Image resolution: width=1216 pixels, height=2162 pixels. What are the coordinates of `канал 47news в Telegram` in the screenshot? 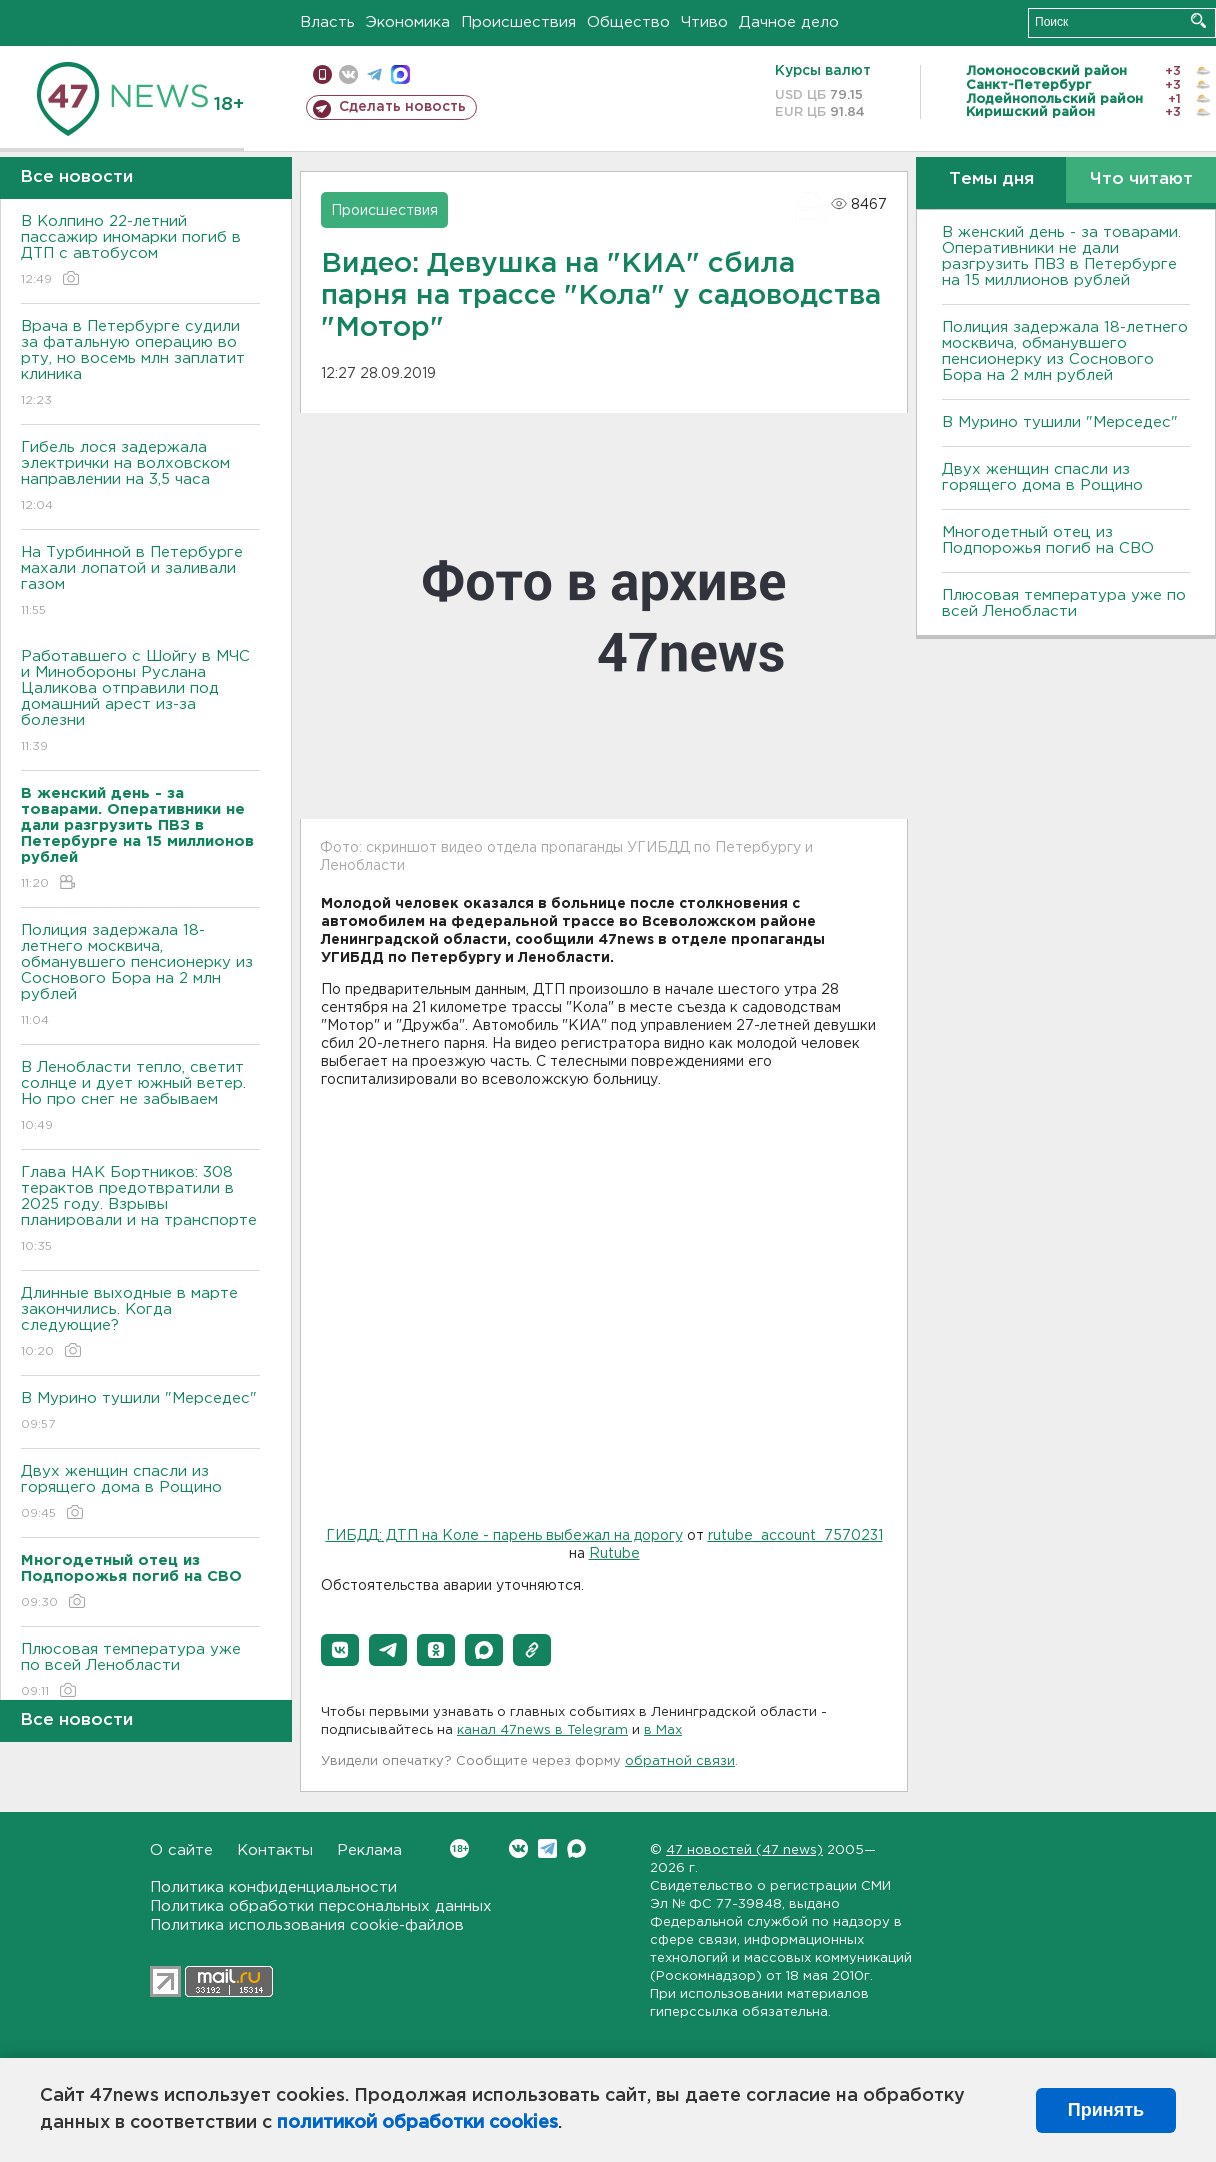 It's located at (542, 1730).